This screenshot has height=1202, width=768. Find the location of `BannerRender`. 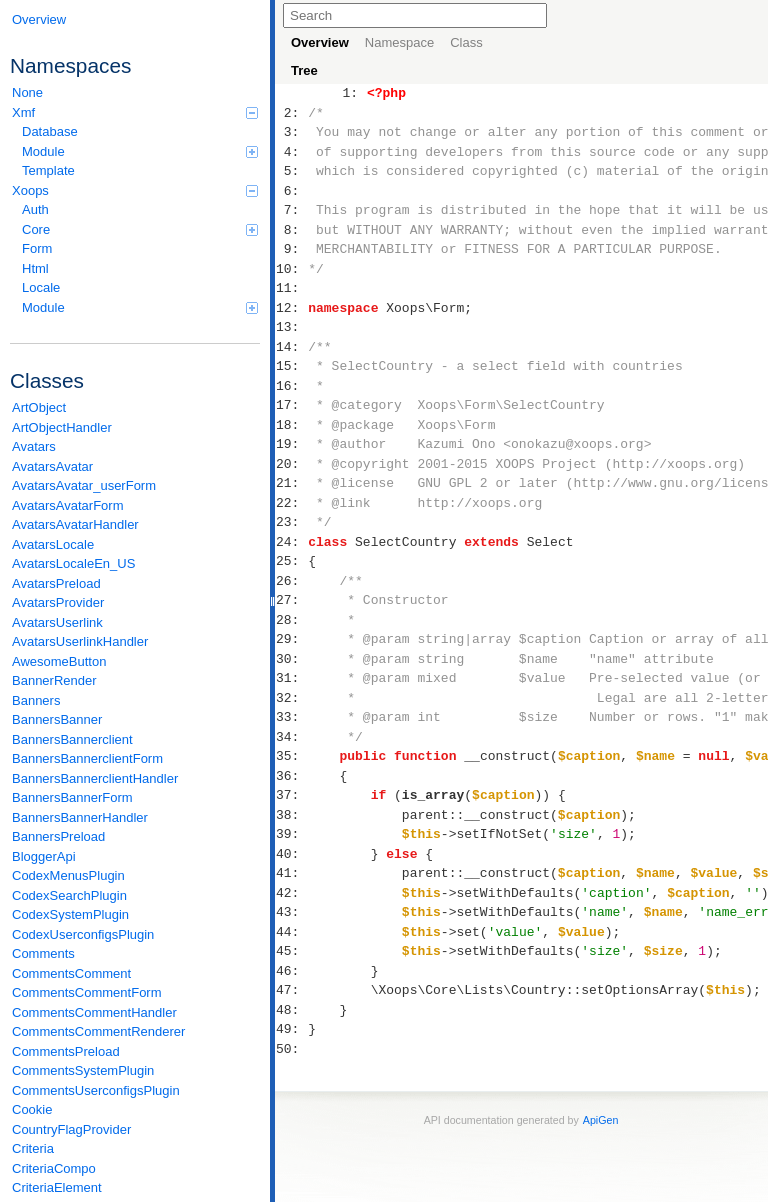

BannerRender is located at coordinates (54, 680).